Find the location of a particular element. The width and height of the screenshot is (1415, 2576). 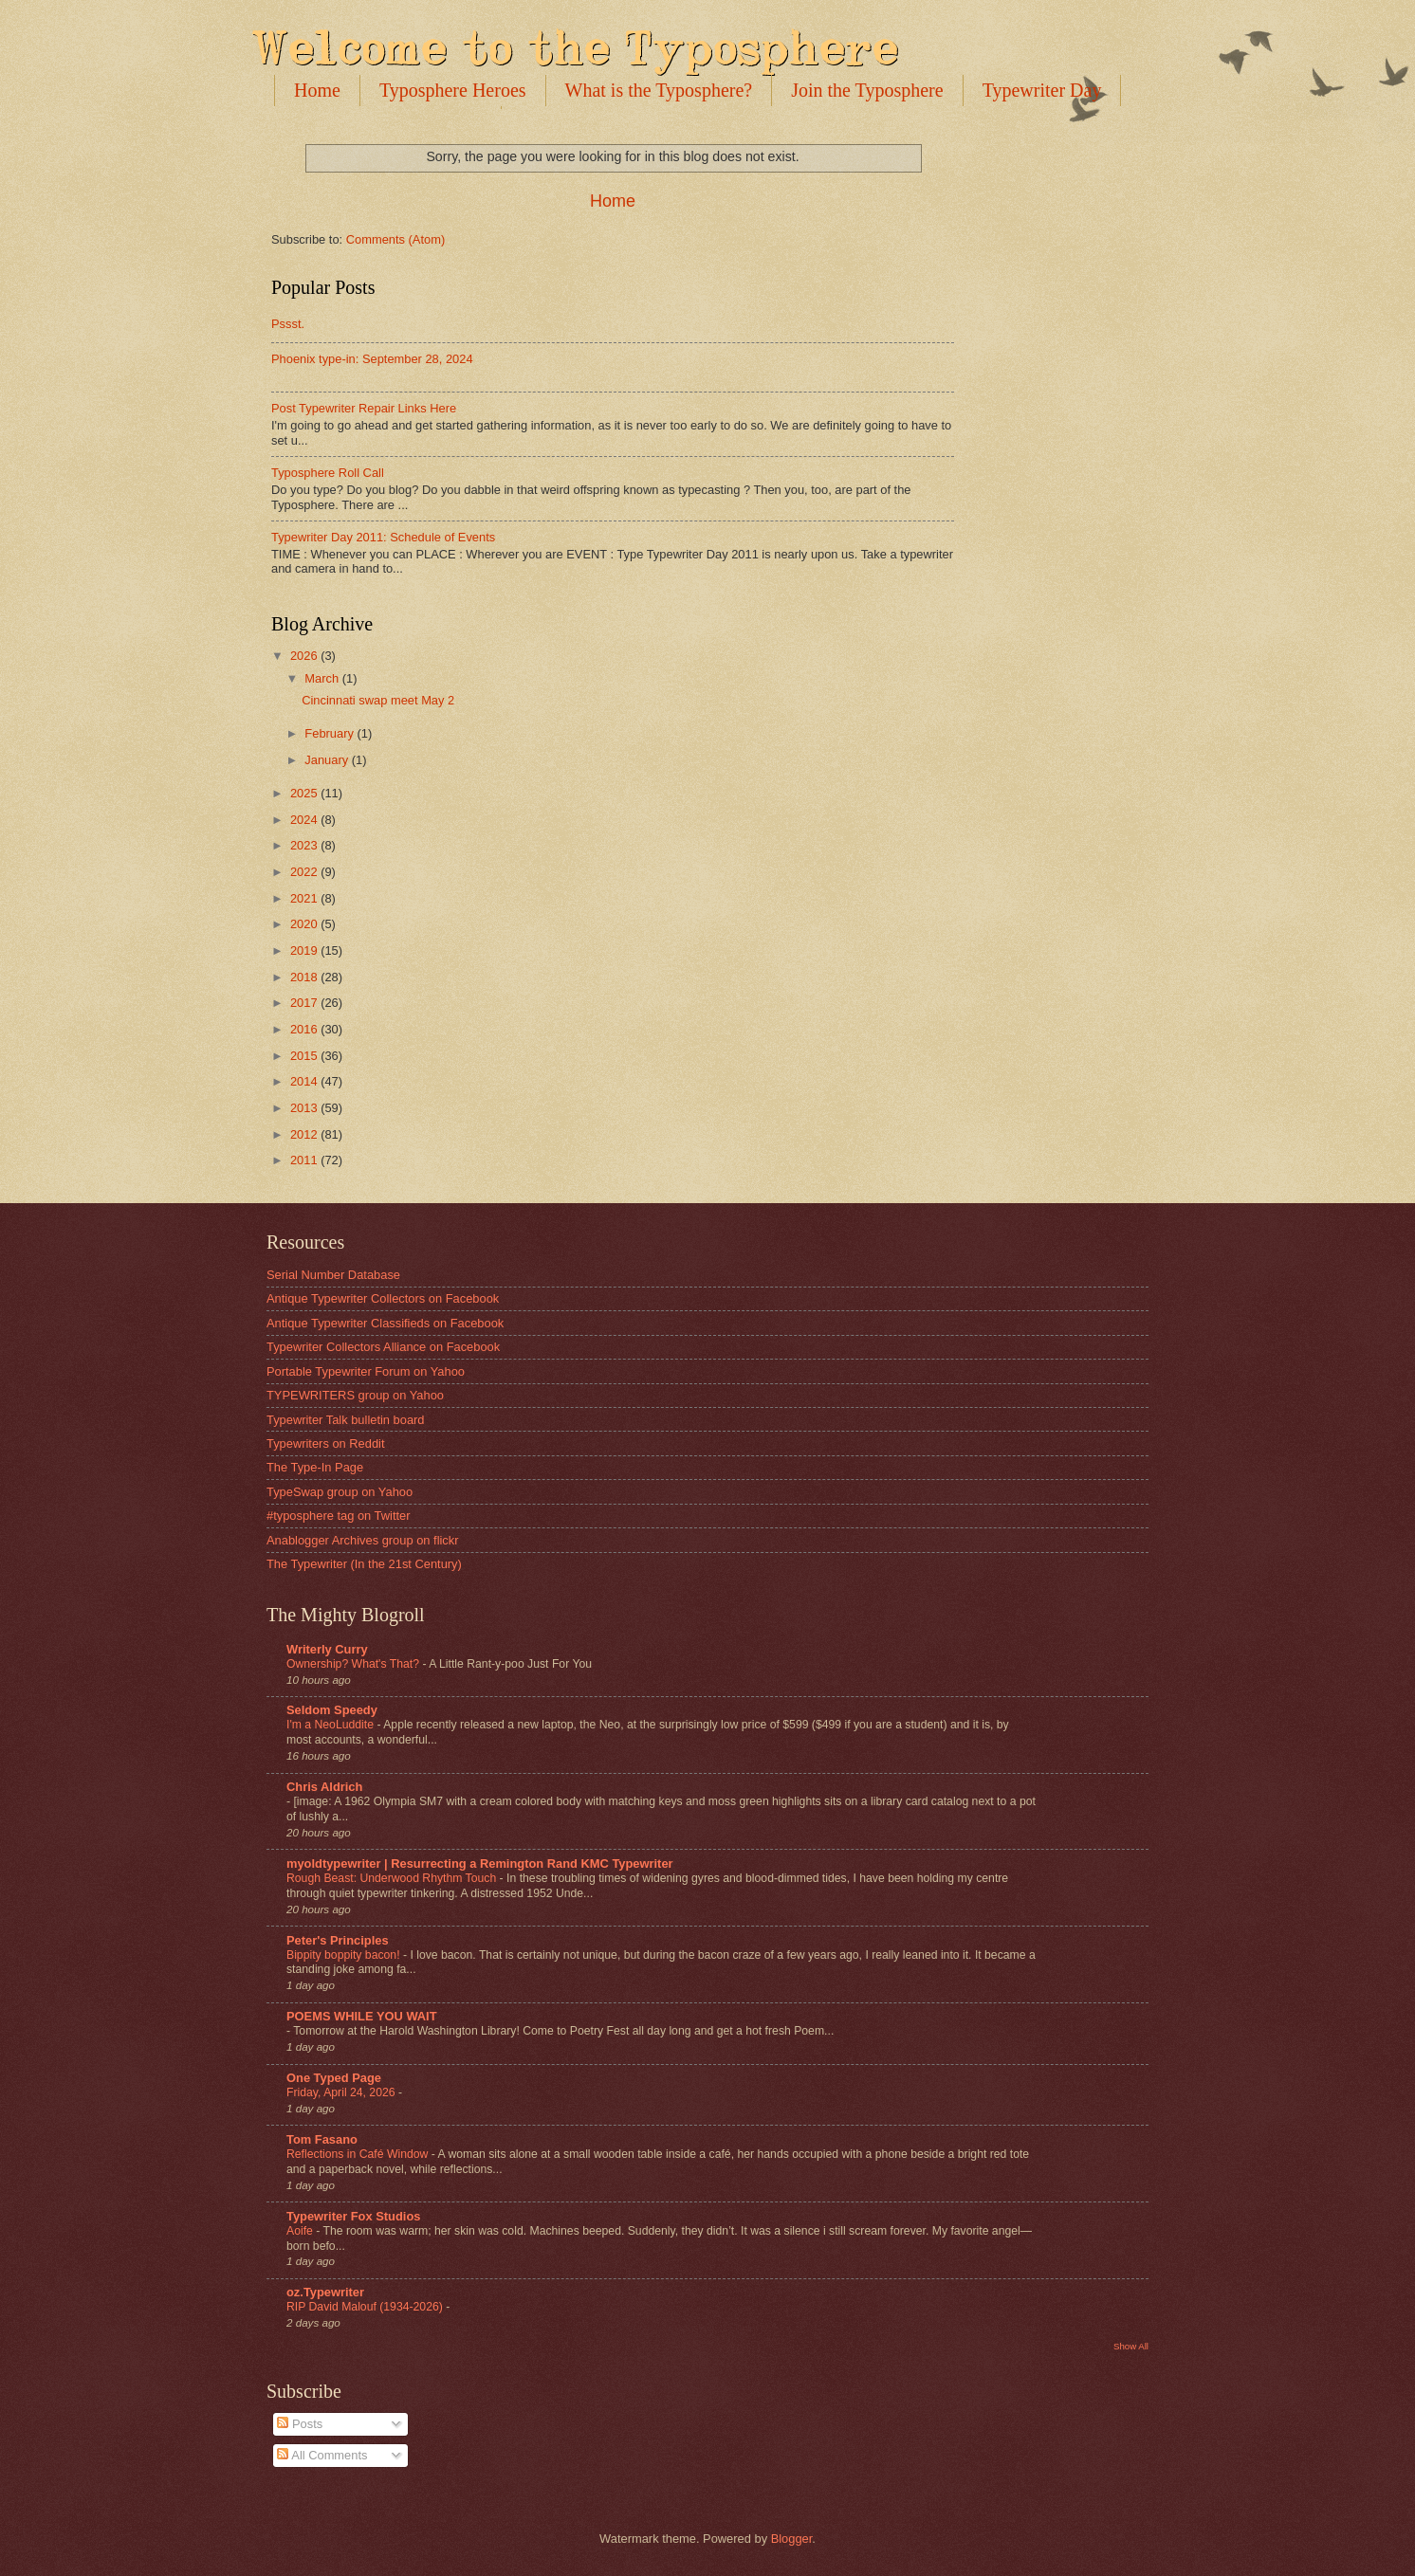

2025 is located at coordinates (305, 793).